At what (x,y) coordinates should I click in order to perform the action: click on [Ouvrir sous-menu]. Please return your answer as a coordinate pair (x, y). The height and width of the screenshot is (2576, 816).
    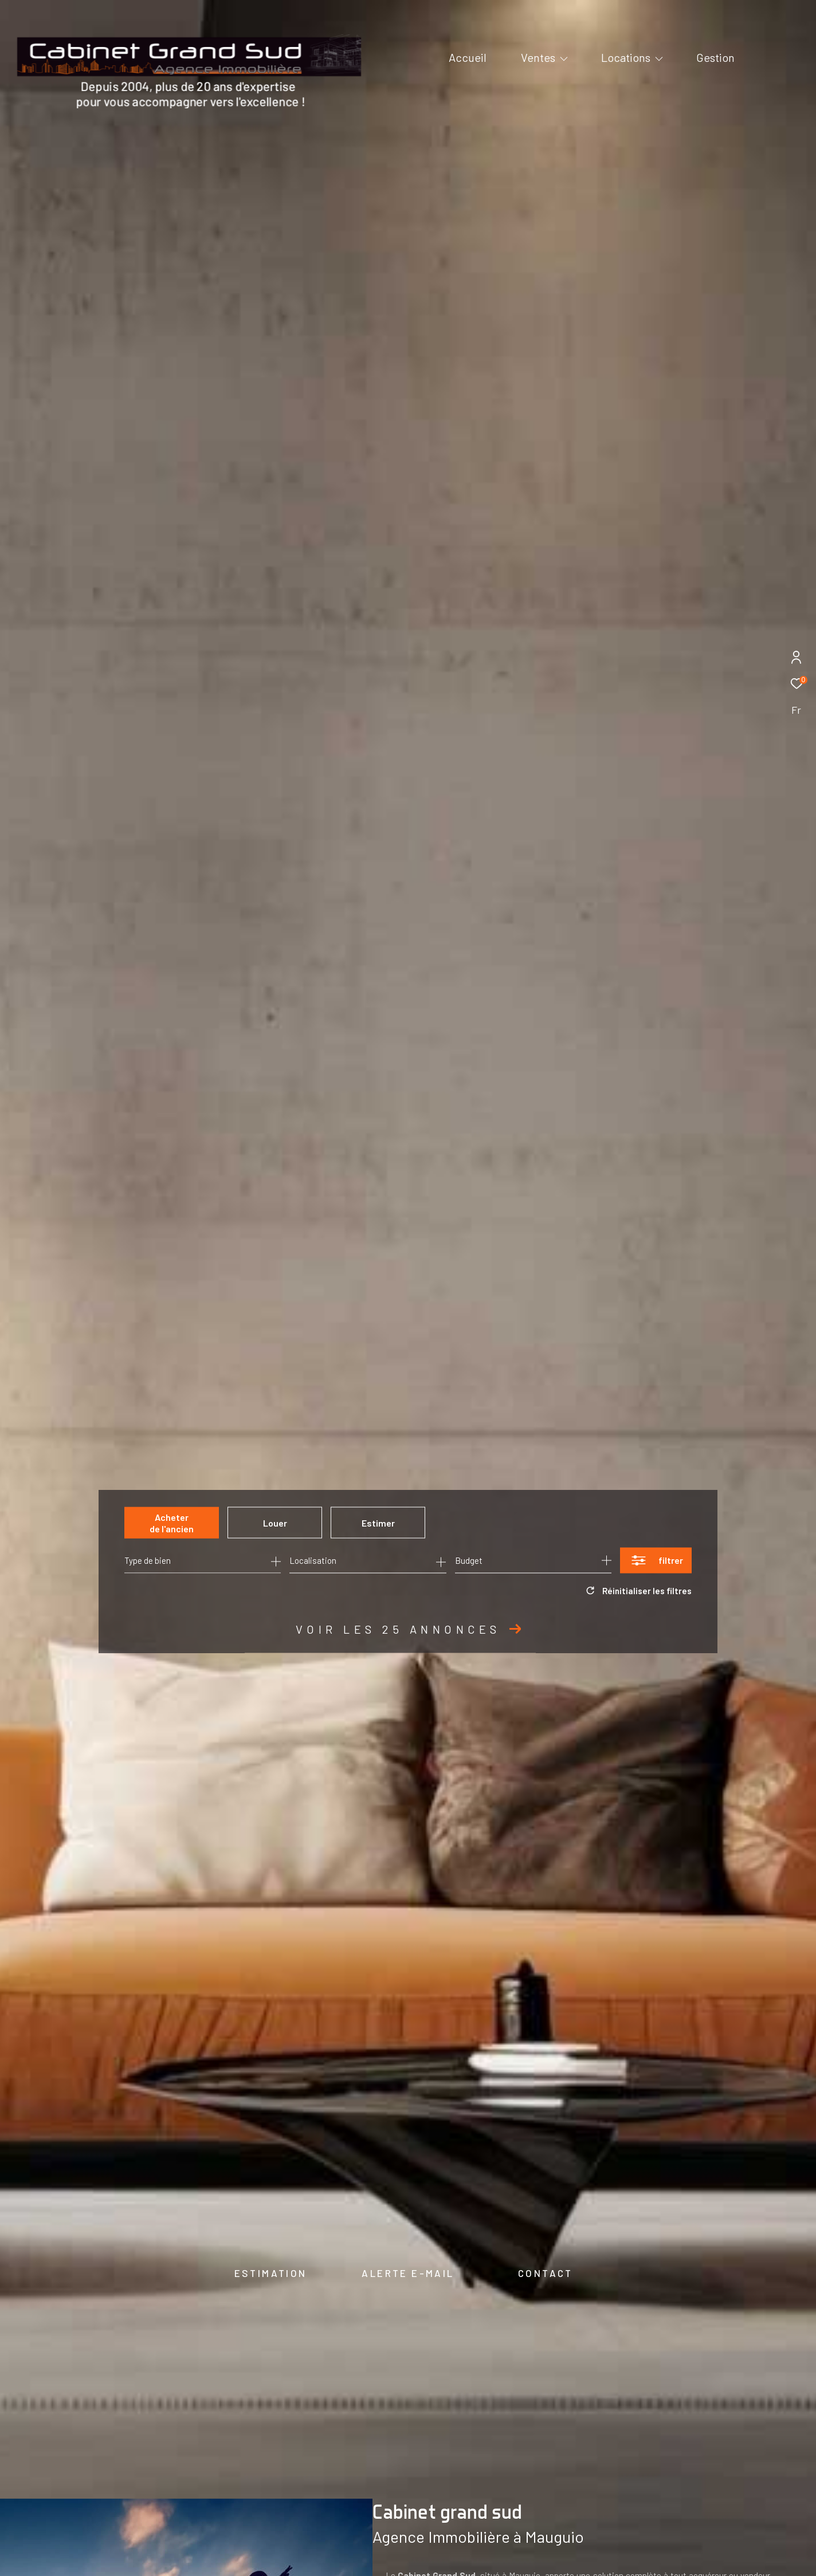
    Looking at the image, I should click on (563, 58).